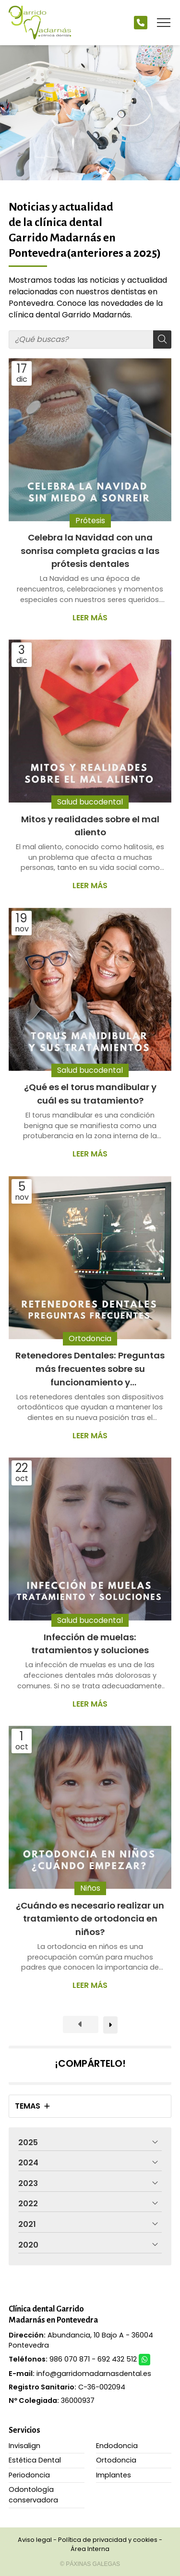  I want to click on Leer más, so click(90, 617).